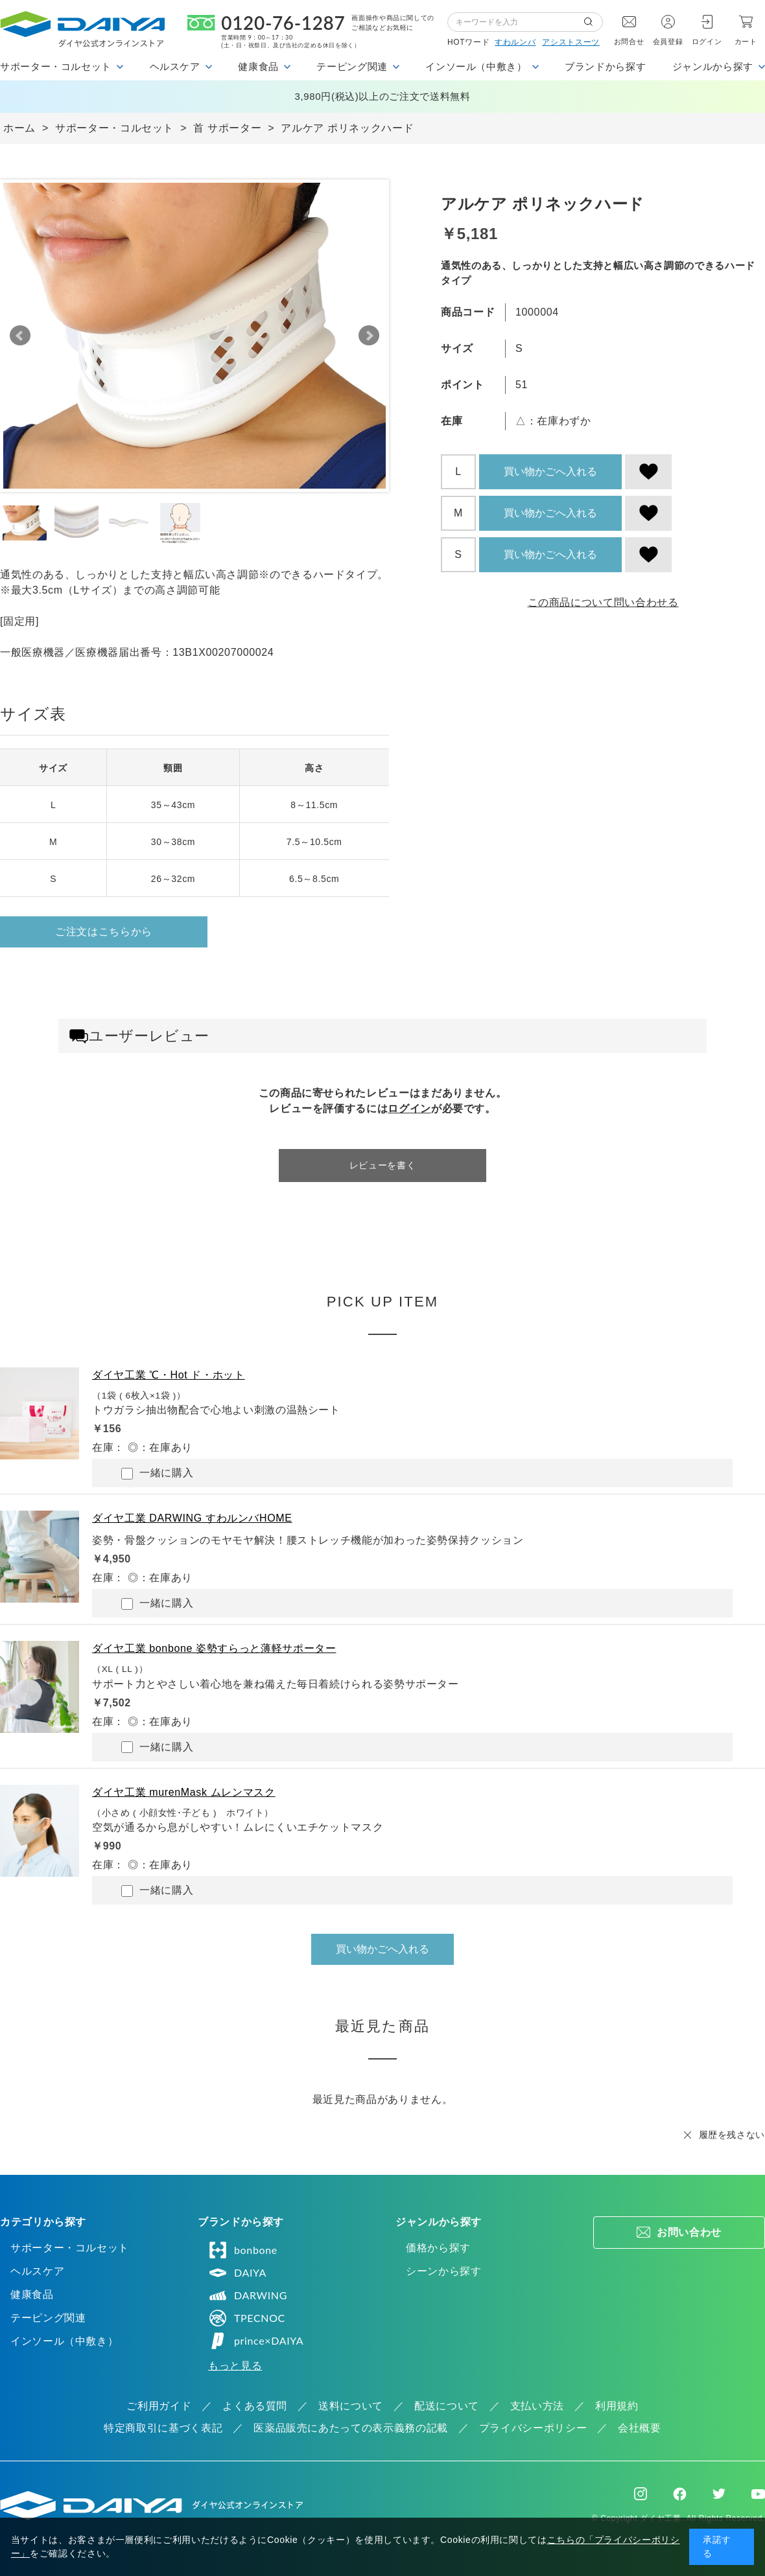 Image resolution: width=765 pixels, height=2576 pixels. I want to click on シーンから探す, so click(443, 2271).